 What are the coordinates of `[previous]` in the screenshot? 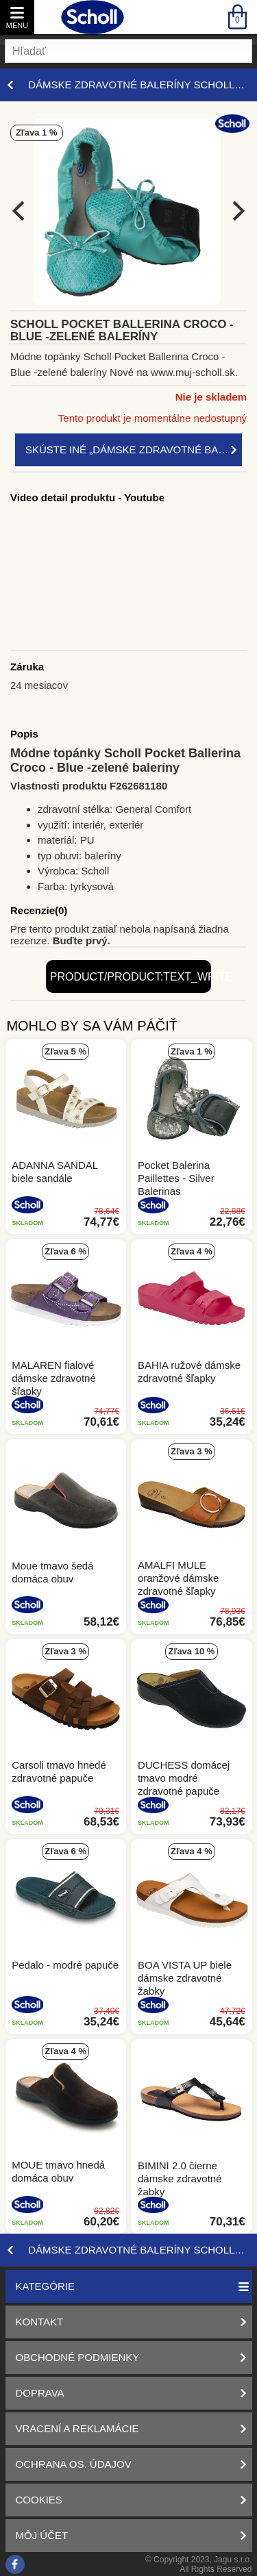 It's located at (20, 211).